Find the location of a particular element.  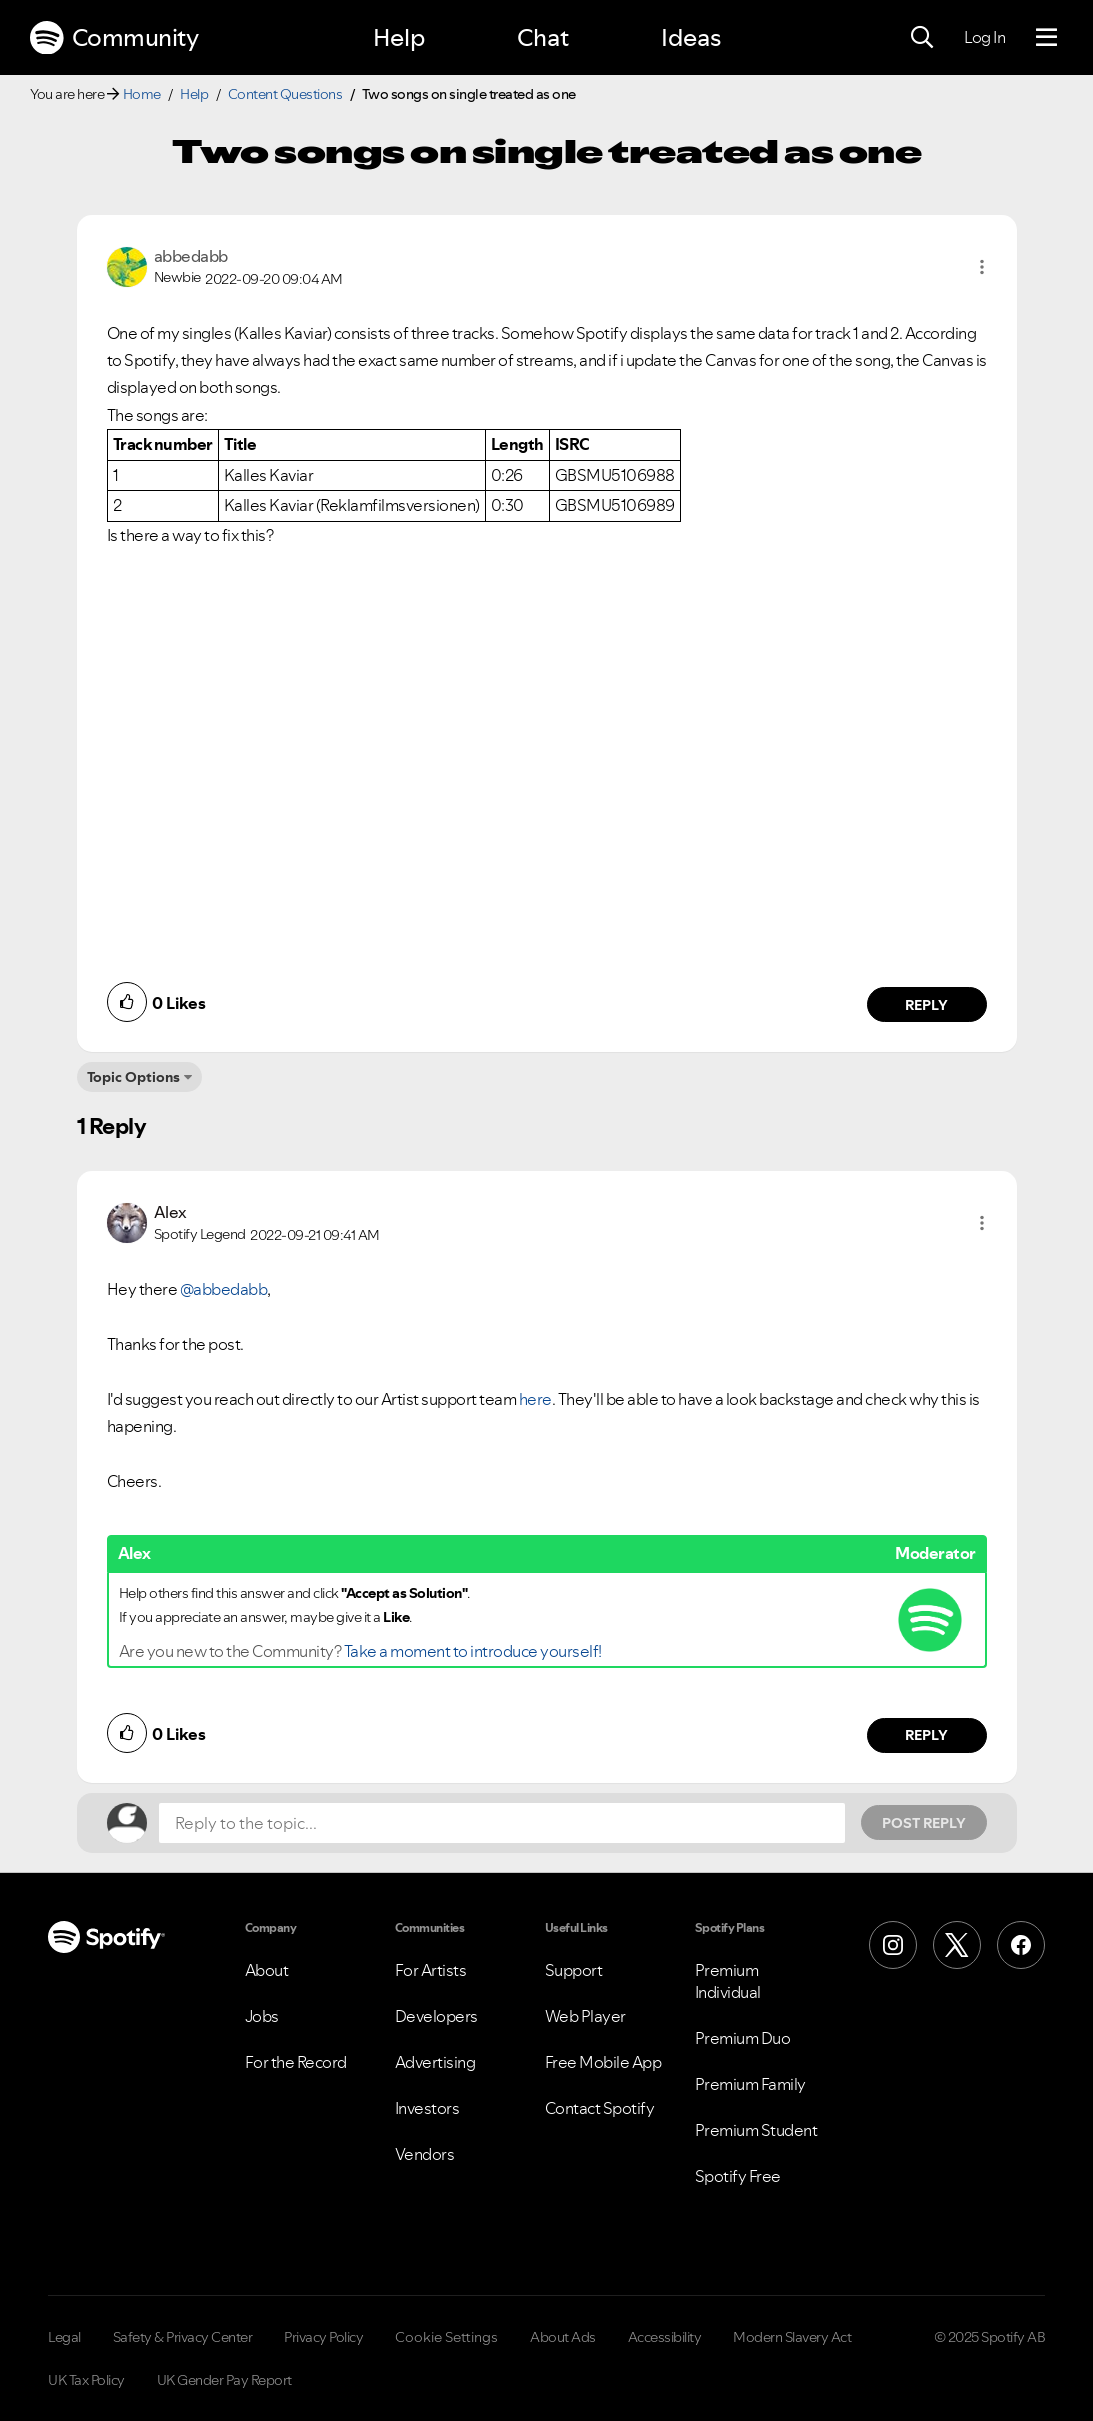

Modern Slavery Act is located at coordinates (792, 2337).